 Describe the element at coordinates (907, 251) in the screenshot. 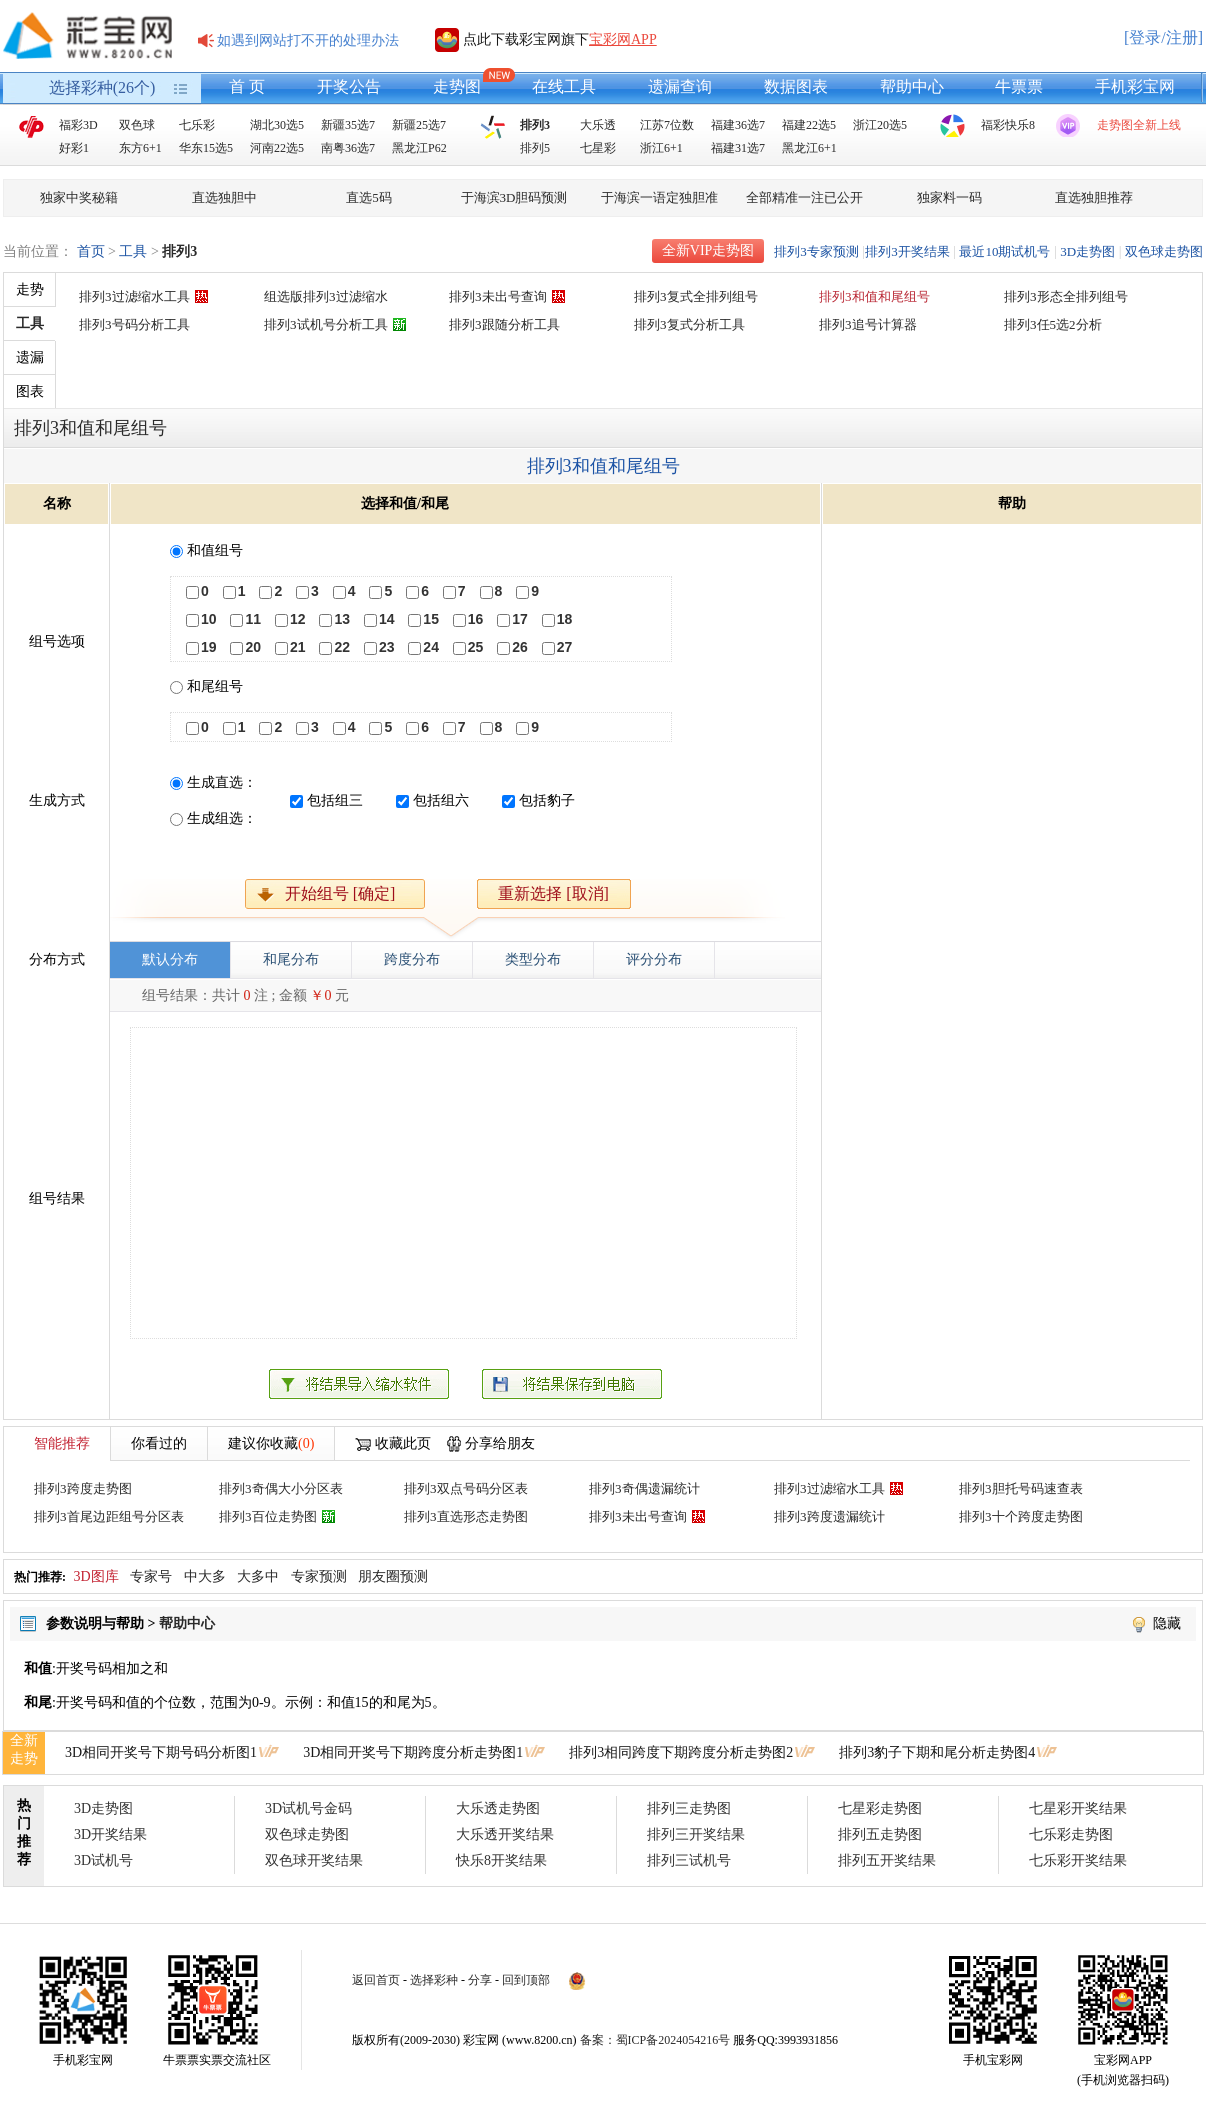

I see `排列3开奖结果` at that location.